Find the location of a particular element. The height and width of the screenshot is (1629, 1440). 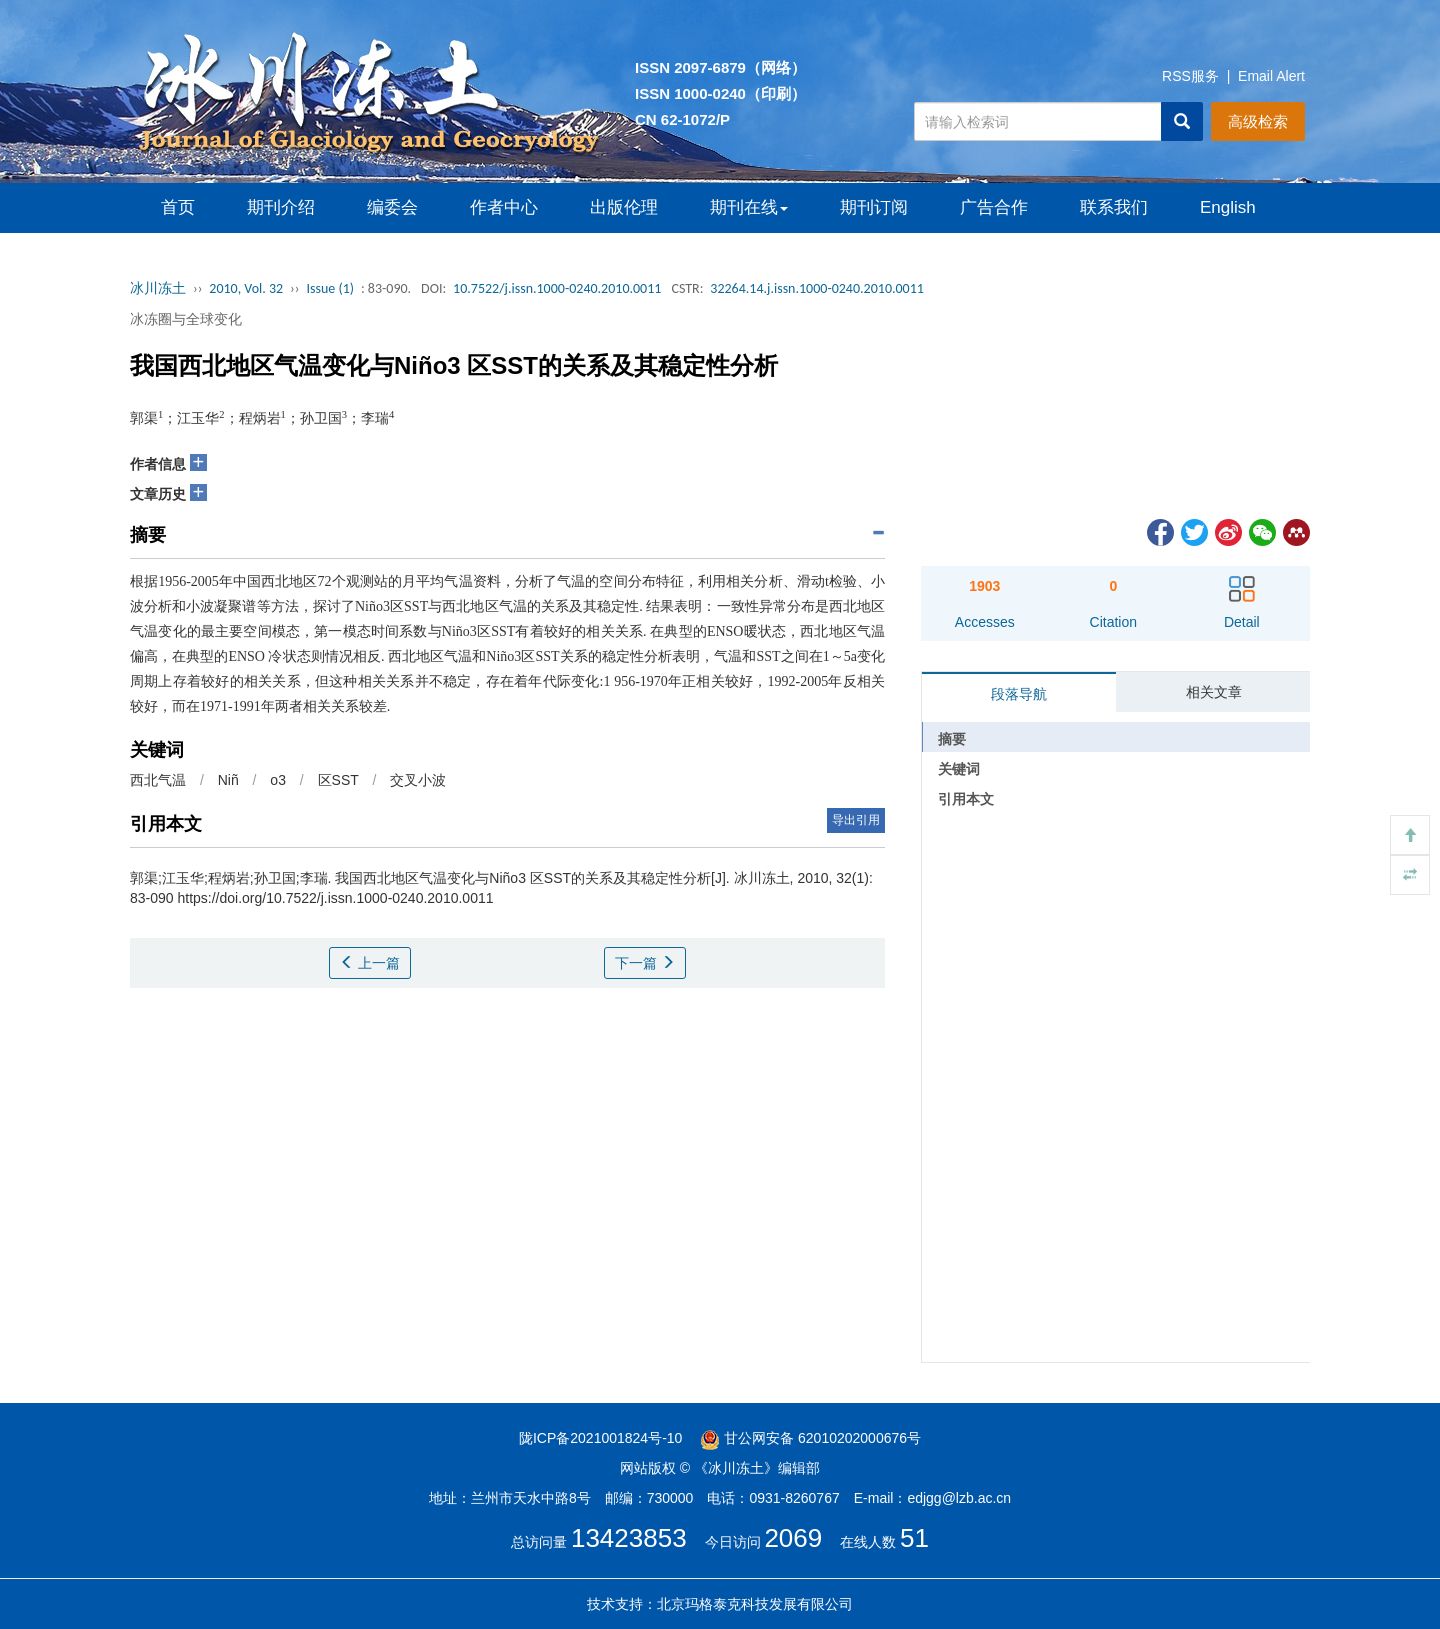

2069 is located at coordinates (793, 1538).